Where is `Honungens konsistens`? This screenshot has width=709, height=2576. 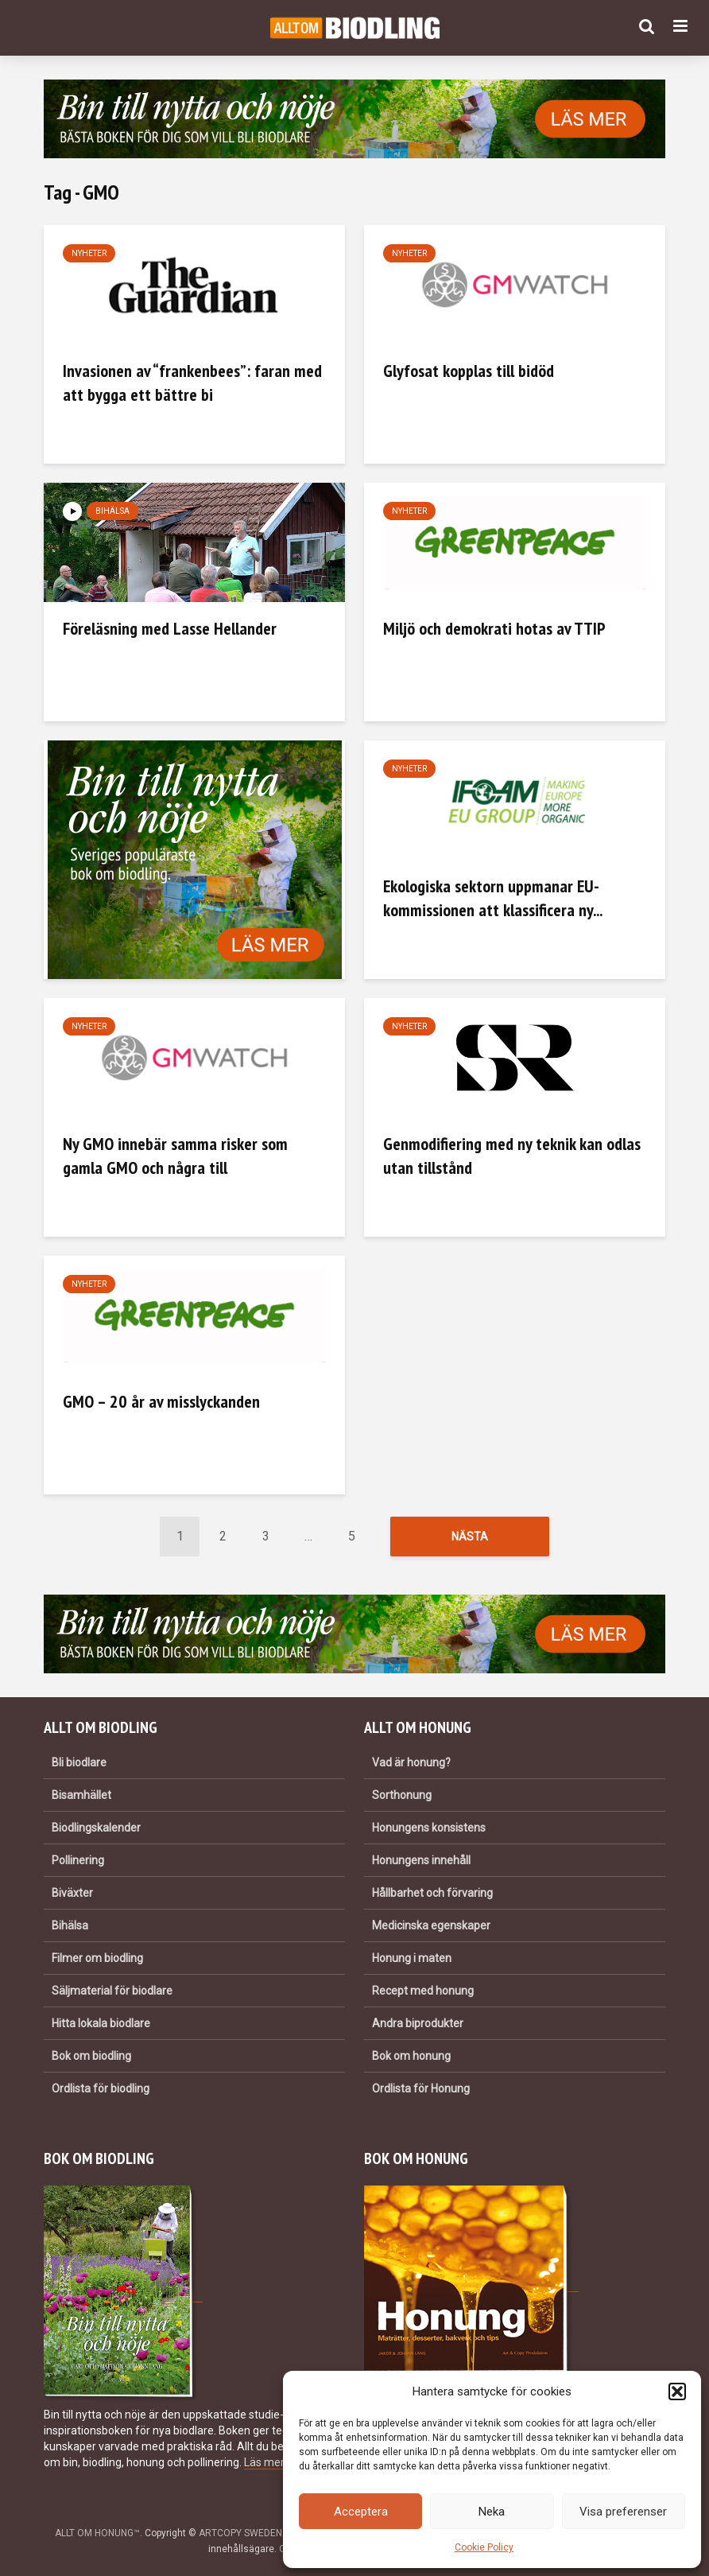 Honungens konsistens is located at coordinates (429, 1827).